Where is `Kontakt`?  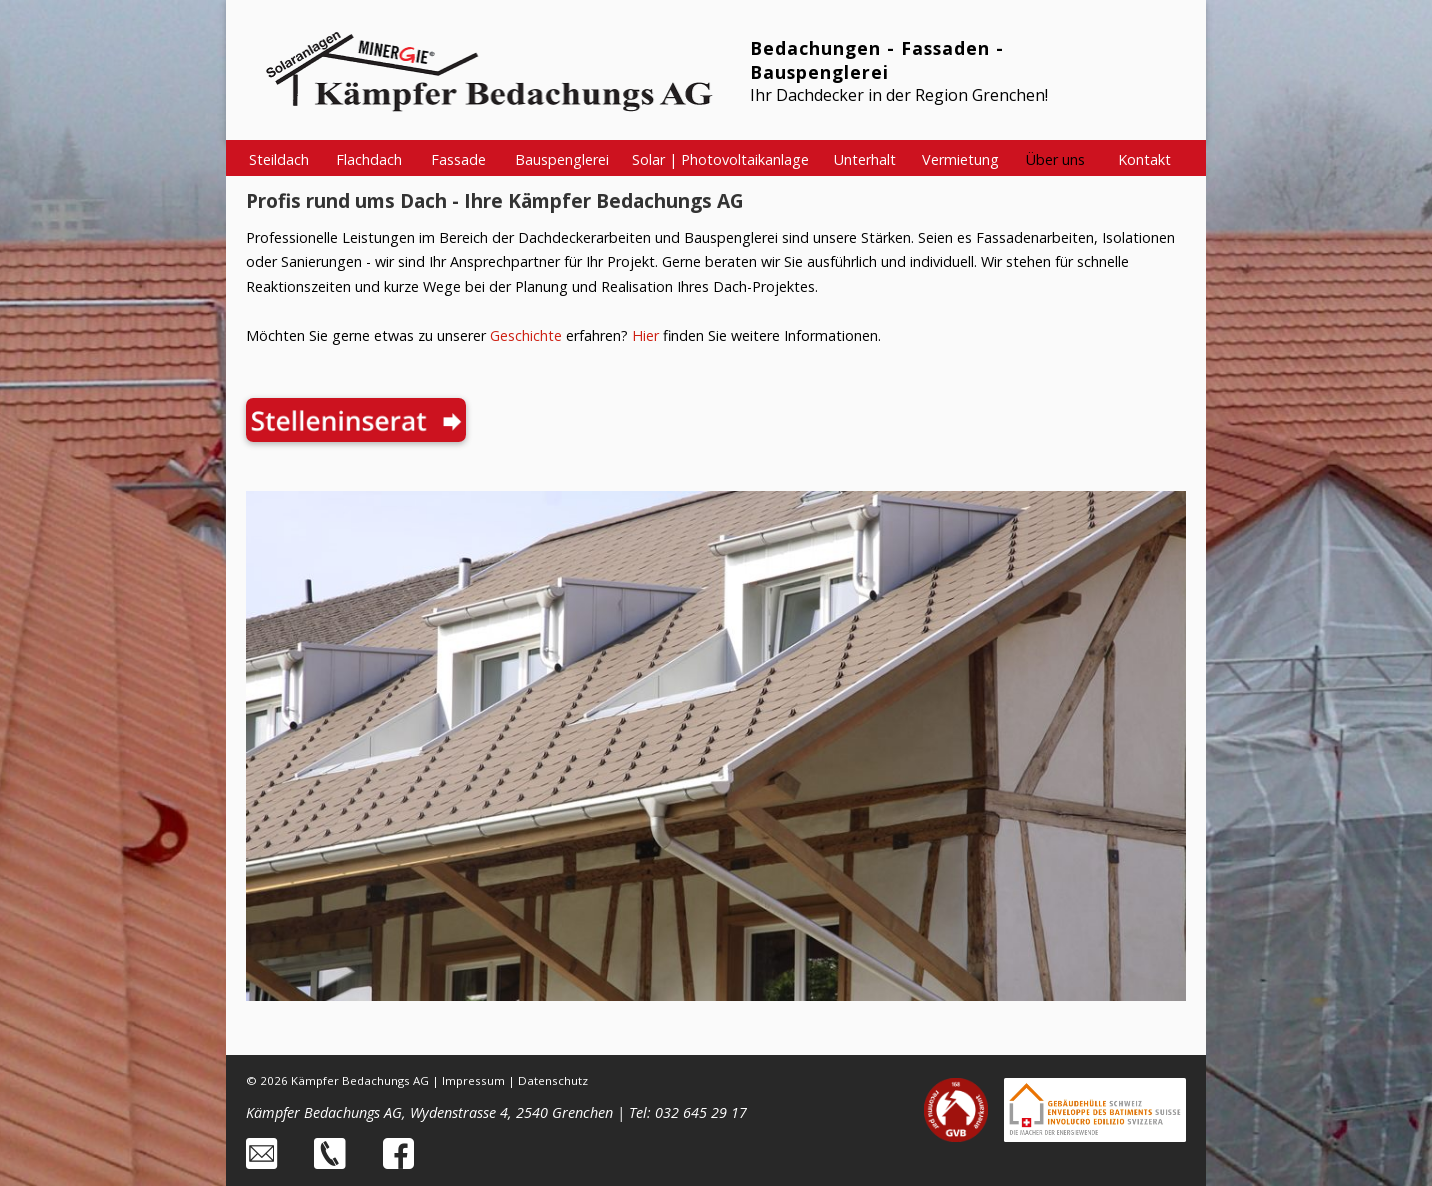
Kontakt is located at coordinates (1144, 159).